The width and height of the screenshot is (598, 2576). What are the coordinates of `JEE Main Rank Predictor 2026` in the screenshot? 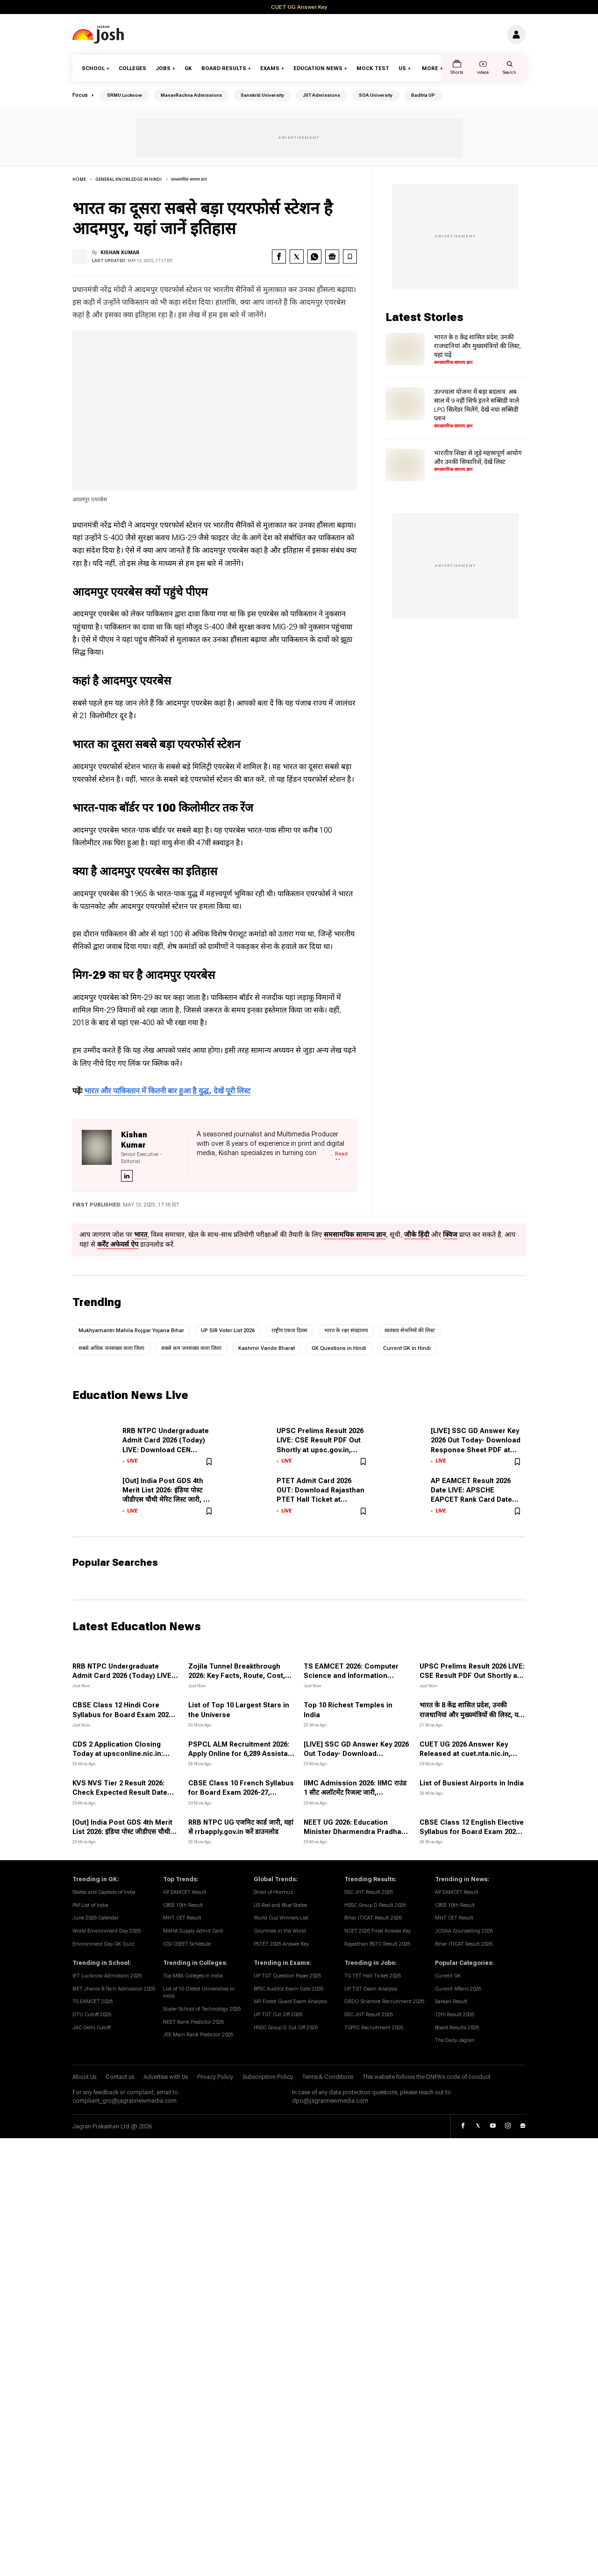 It's located at (198, 2035).